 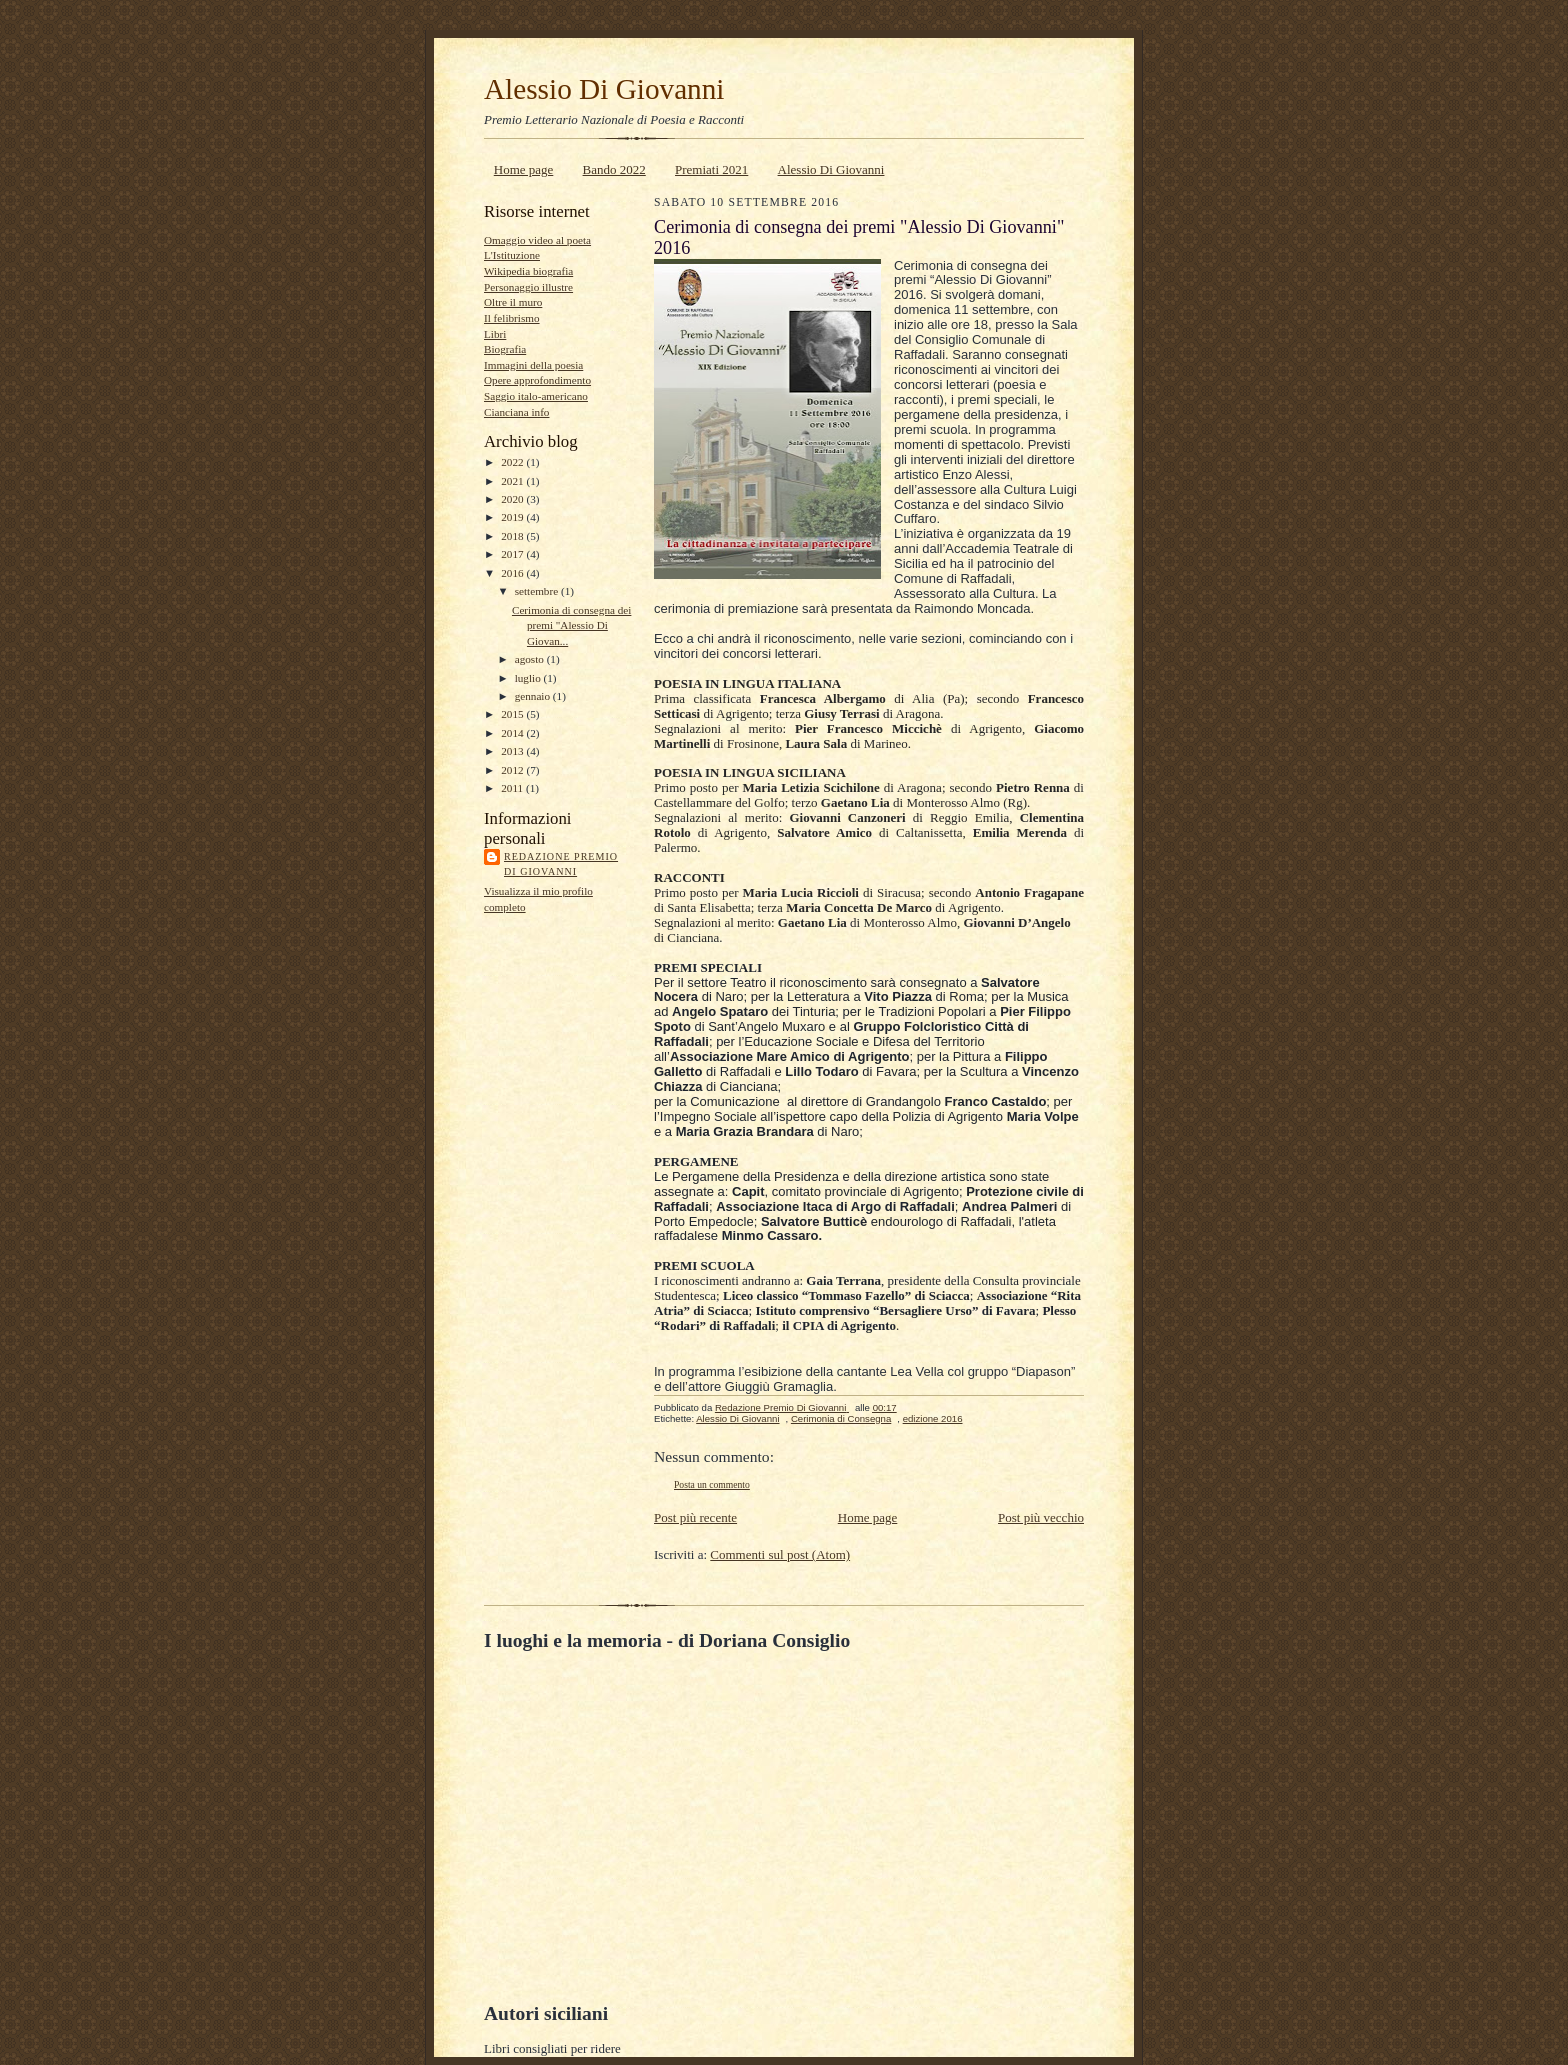 I want to click on 2020, so click(x=513, y=499).